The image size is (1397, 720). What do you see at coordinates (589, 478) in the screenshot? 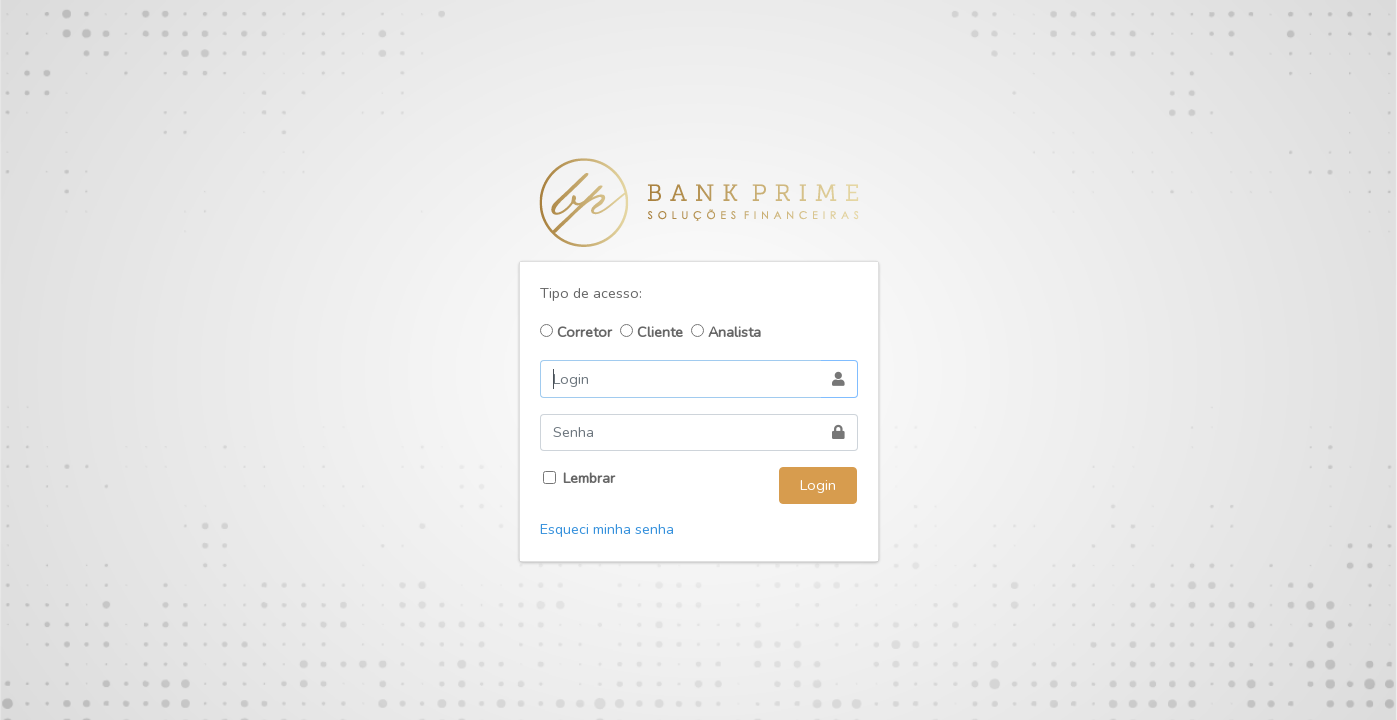
I see `Lembrar` at bounding box center [589, 478].